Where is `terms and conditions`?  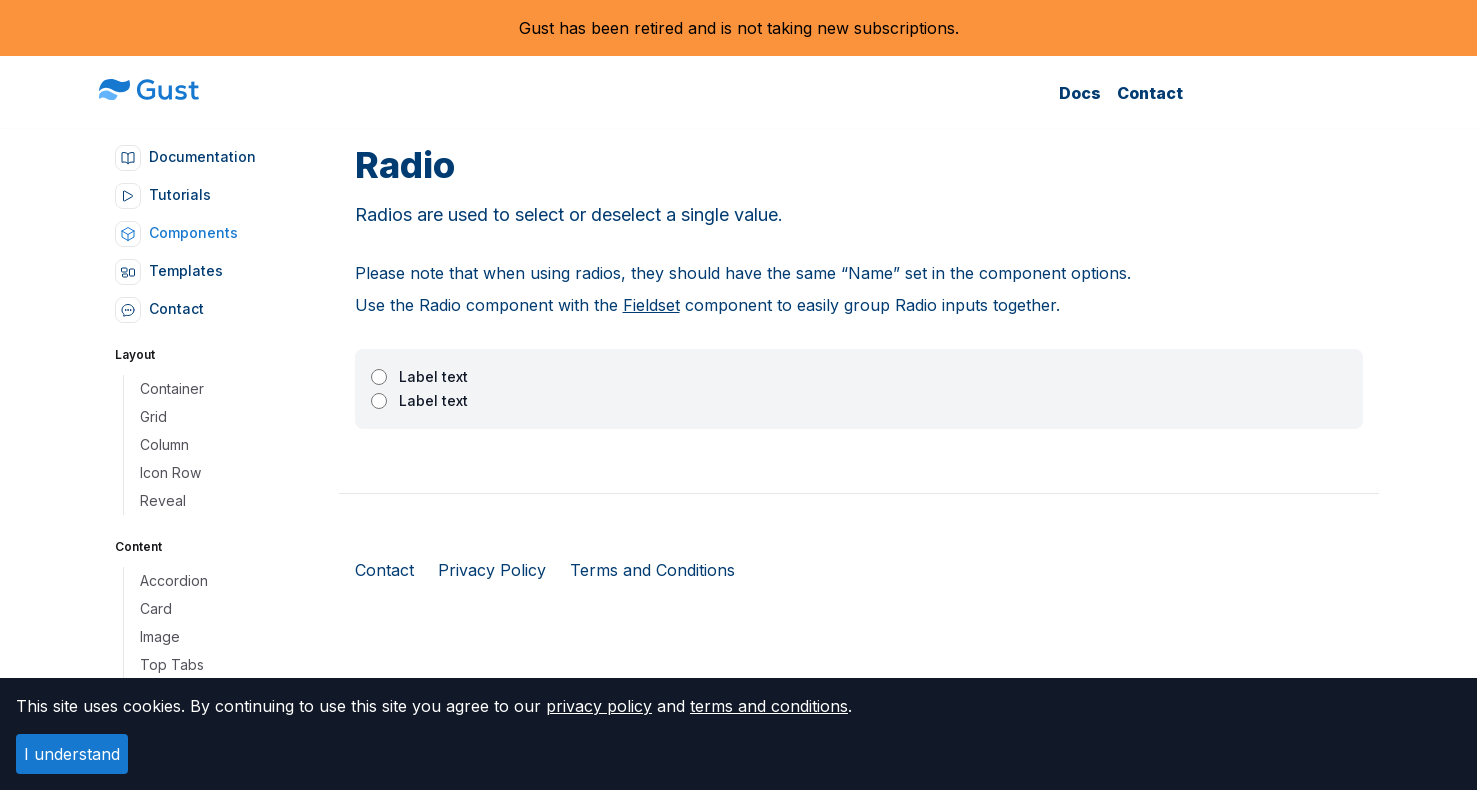 terms and conditions is located at coordinates (769, 706).